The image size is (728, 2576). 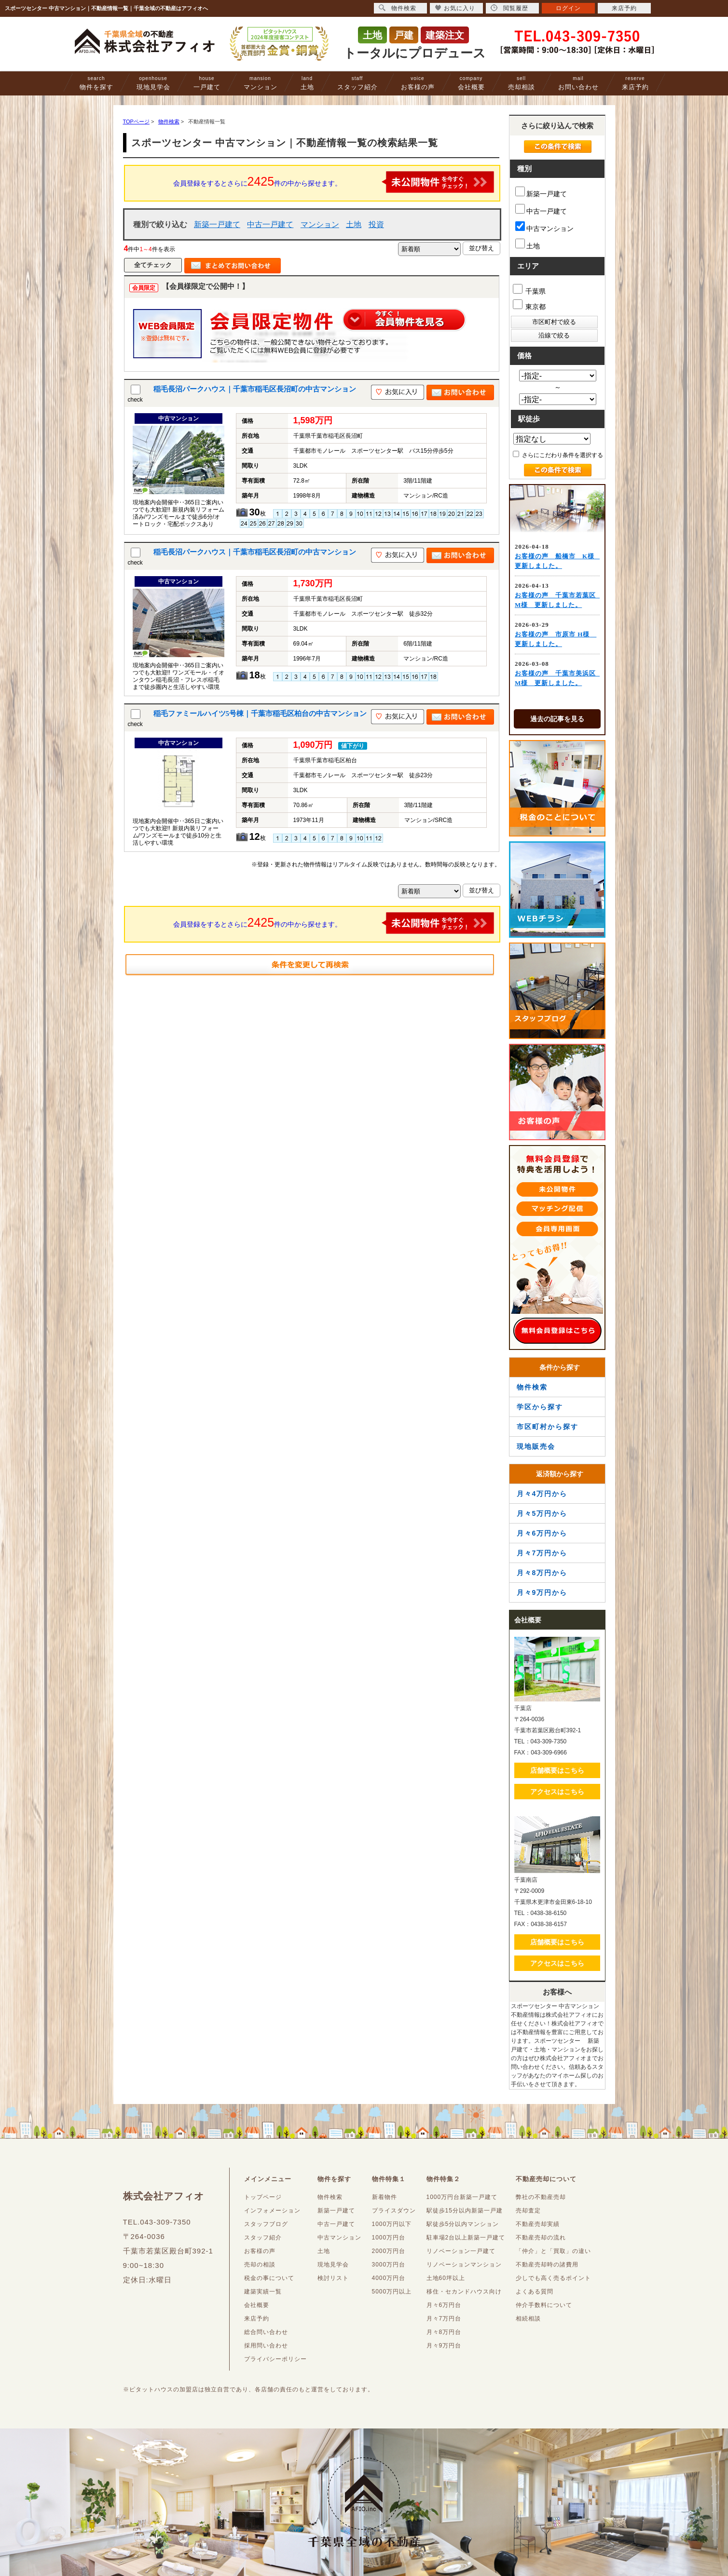 I want to click on 月々9万円から, so click(x=542, y=1592).